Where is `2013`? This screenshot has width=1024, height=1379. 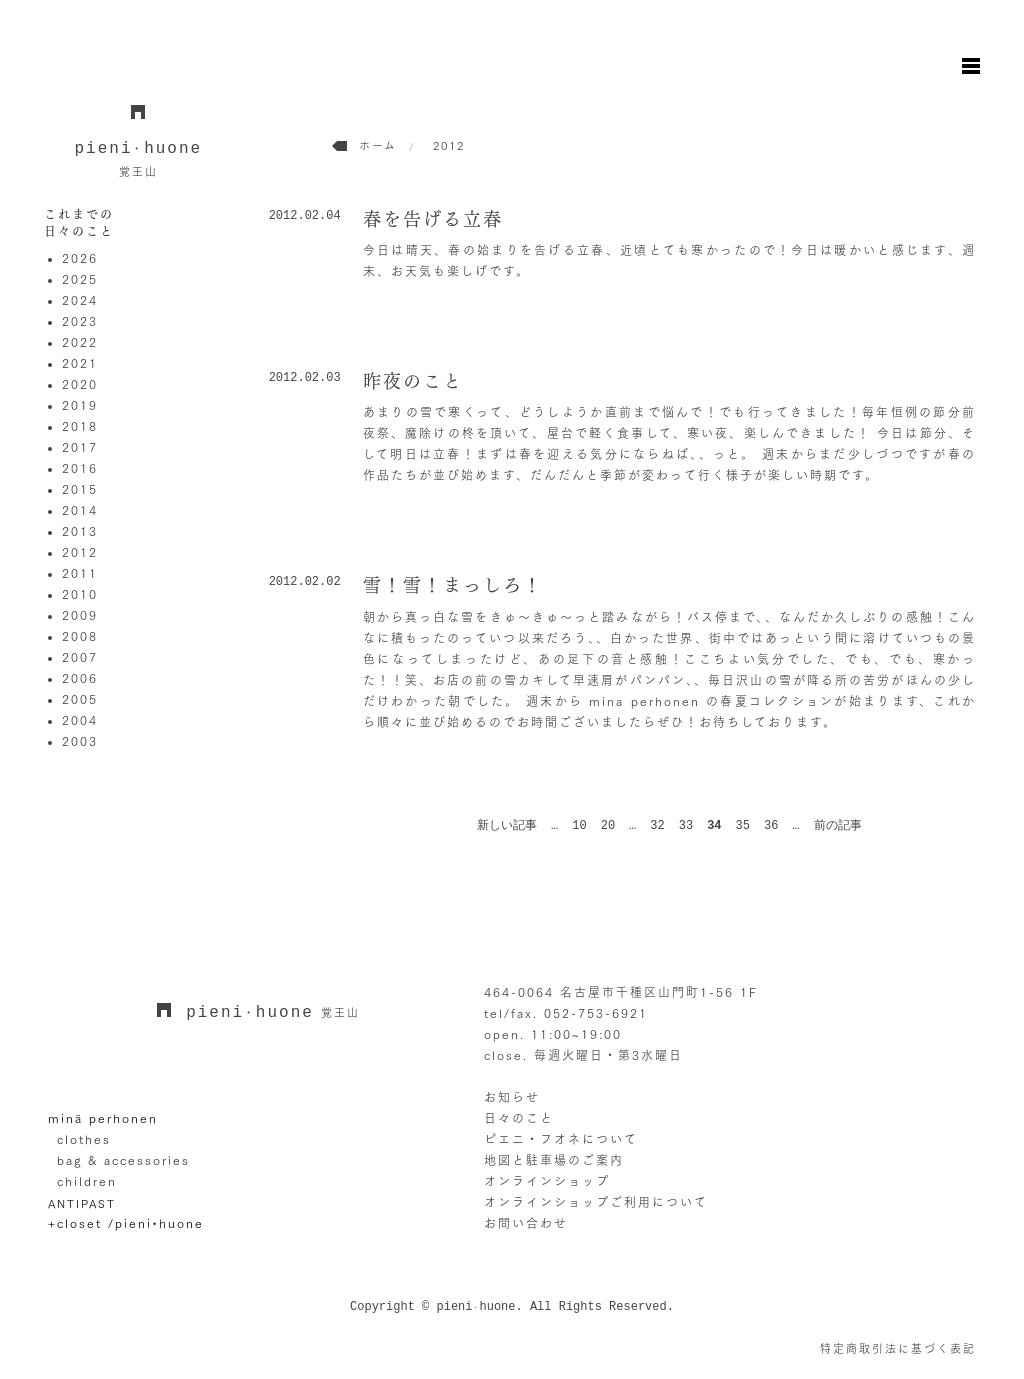
2013 is located at coordinates (80, 531).